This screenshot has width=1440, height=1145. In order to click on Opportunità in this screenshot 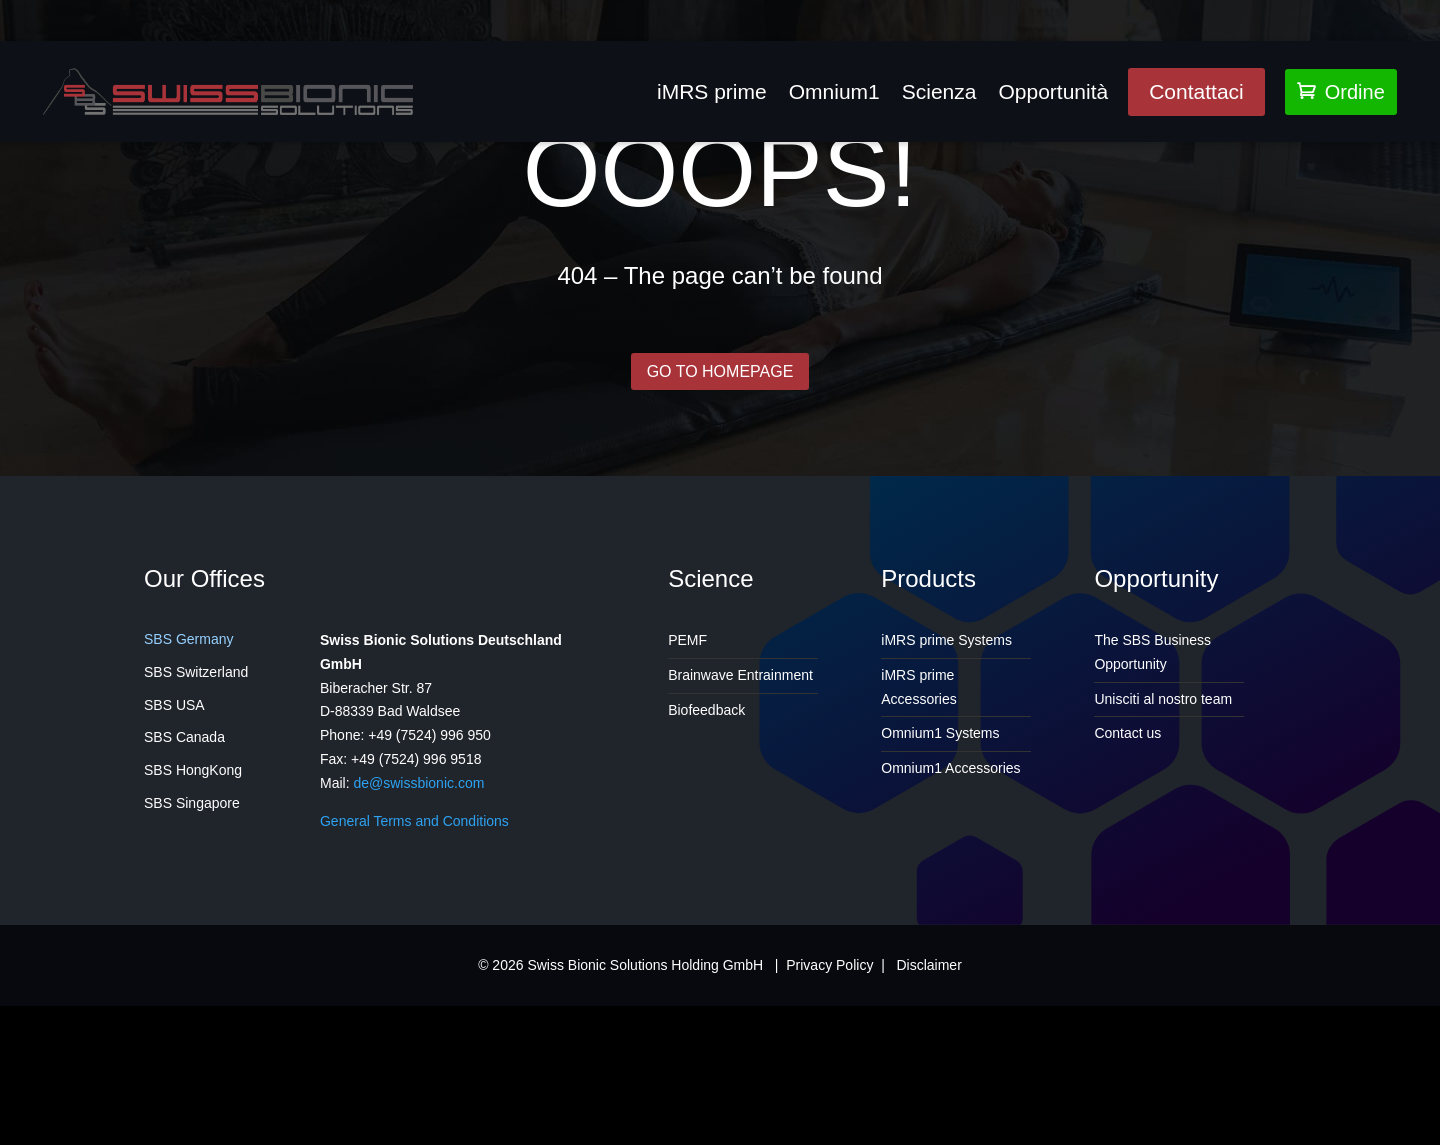, I will do `click(1053, 91)`.